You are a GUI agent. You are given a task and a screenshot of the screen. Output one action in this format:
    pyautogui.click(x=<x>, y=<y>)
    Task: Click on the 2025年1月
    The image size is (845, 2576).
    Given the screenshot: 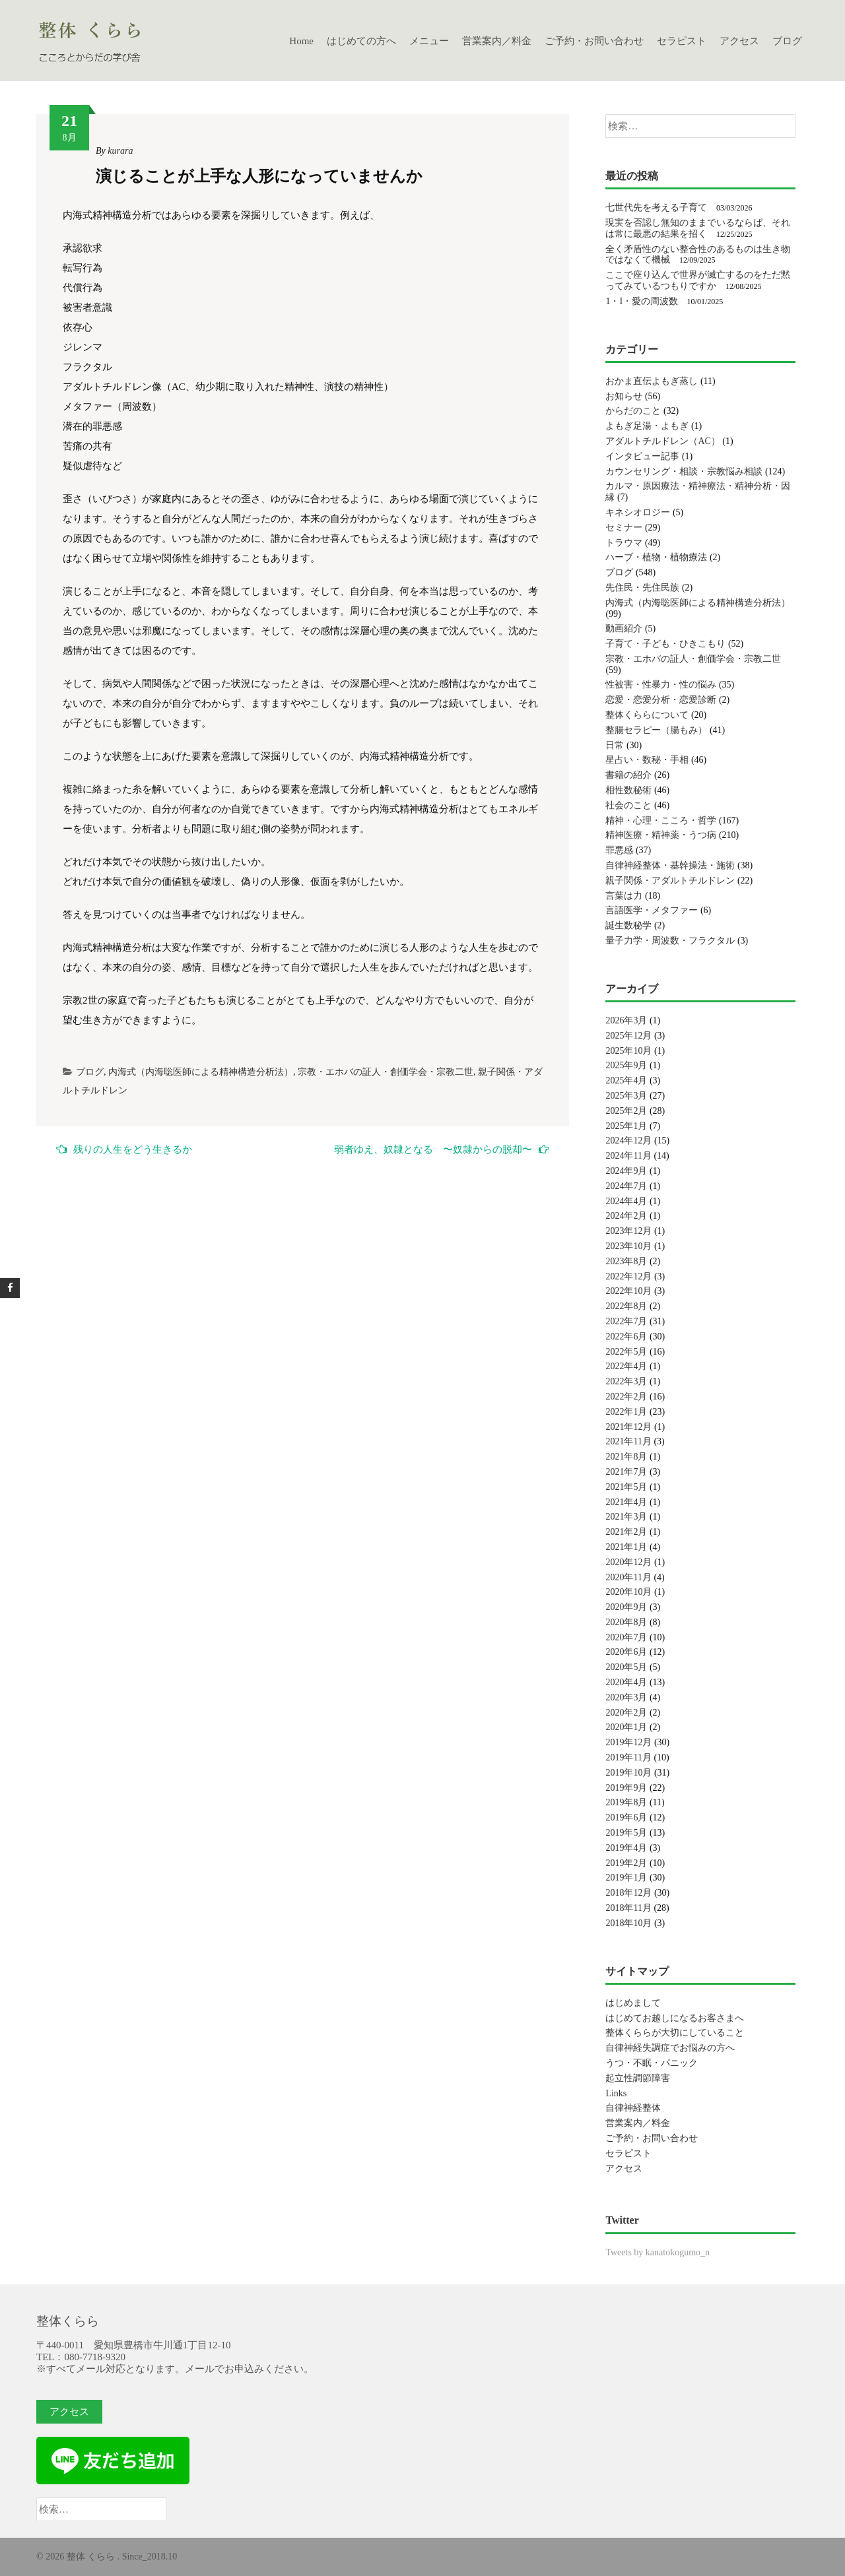 What is the action you would take?
    pyautogui.click(x=626, y=1126)
    